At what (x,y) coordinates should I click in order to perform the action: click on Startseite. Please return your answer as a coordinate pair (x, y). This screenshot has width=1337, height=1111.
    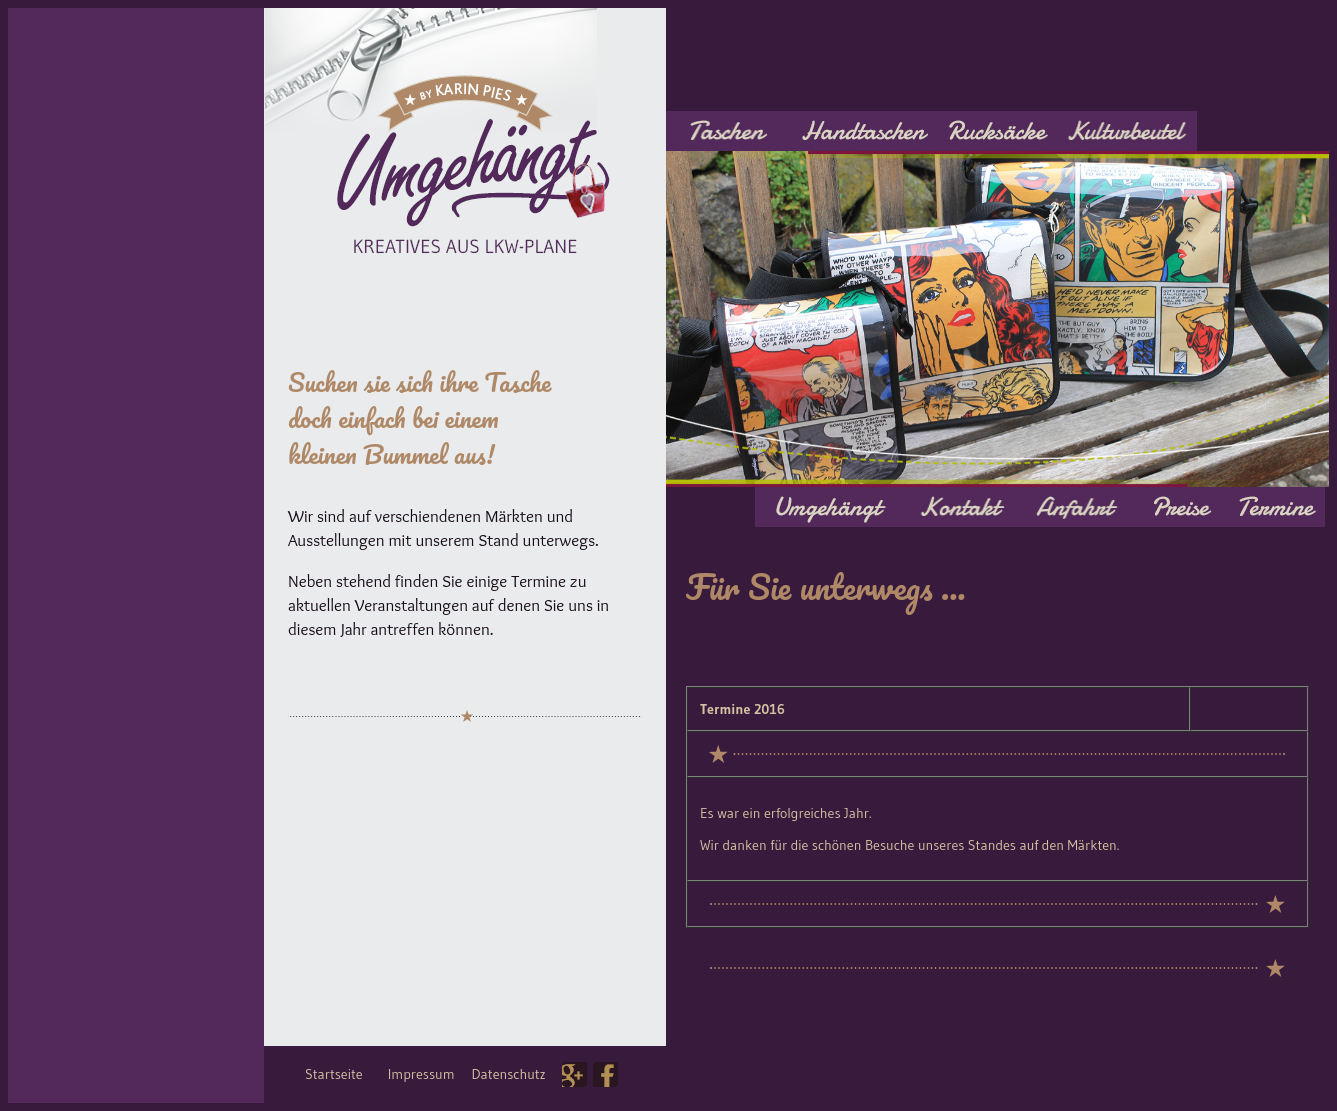
    Looking at the image, I should click on (334, 1074).